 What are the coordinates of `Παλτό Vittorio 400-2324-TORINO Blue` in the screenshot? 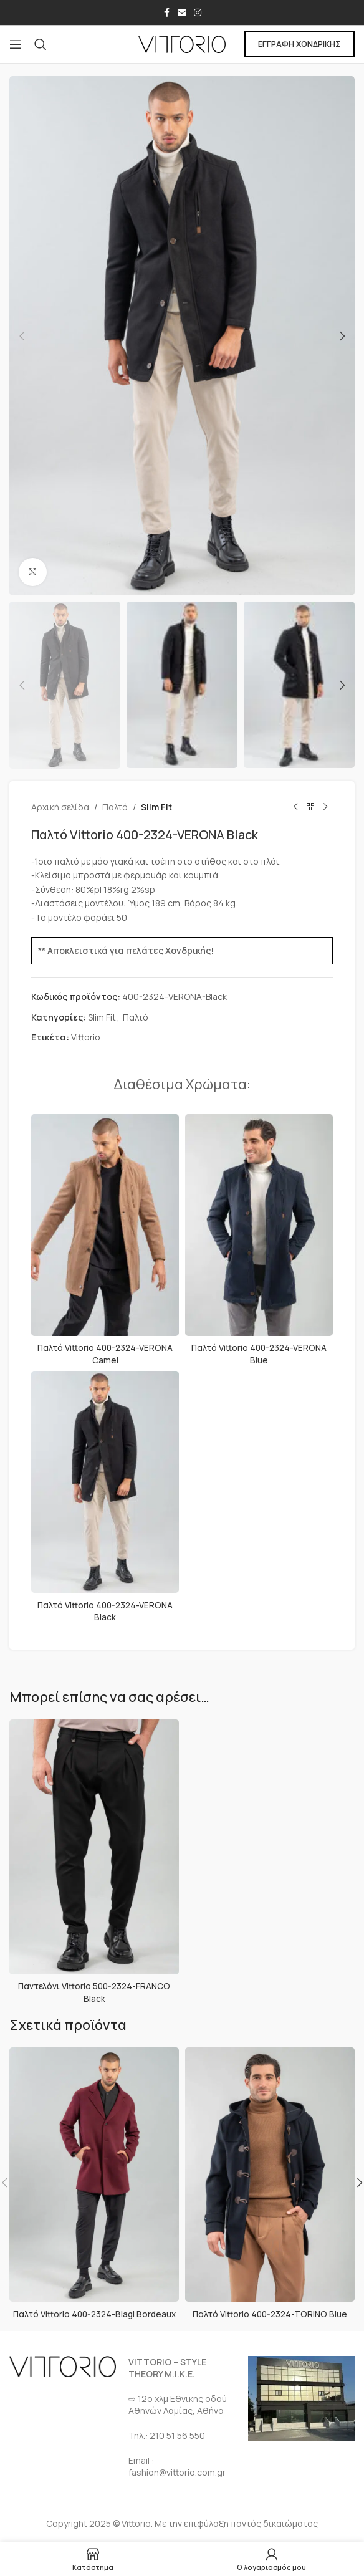 It's located at (270, 2313).